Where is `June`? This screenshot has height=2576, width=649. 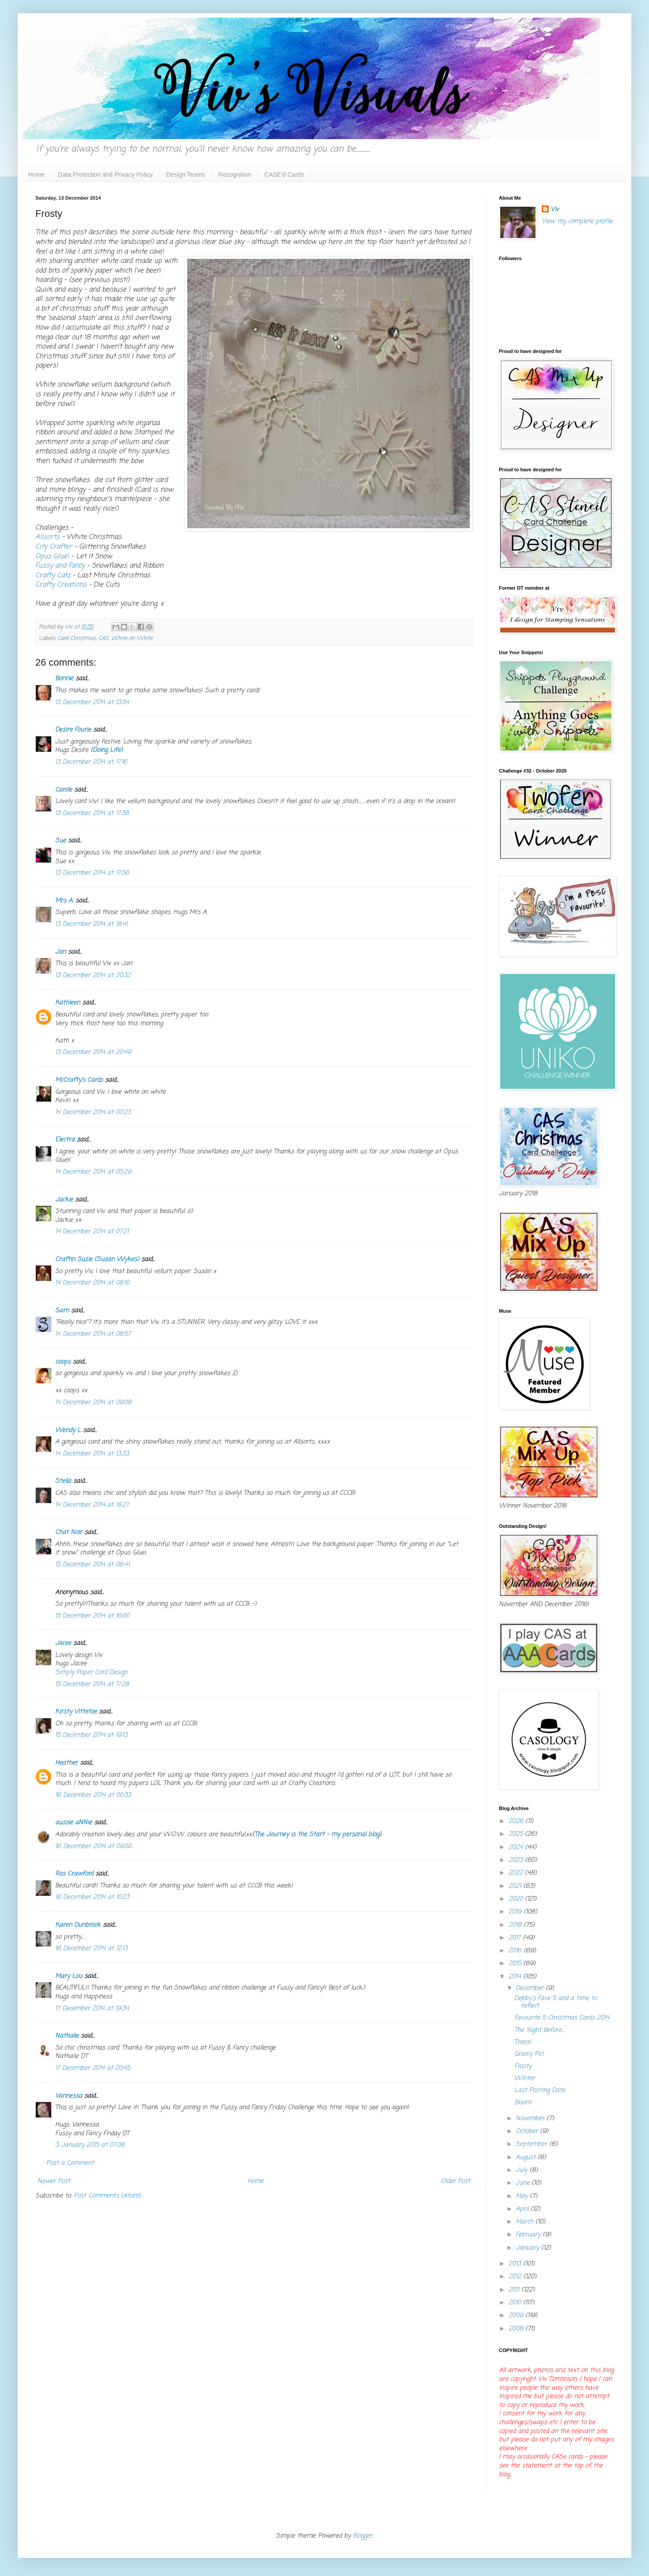
June is located at coordinates (524, 2183).